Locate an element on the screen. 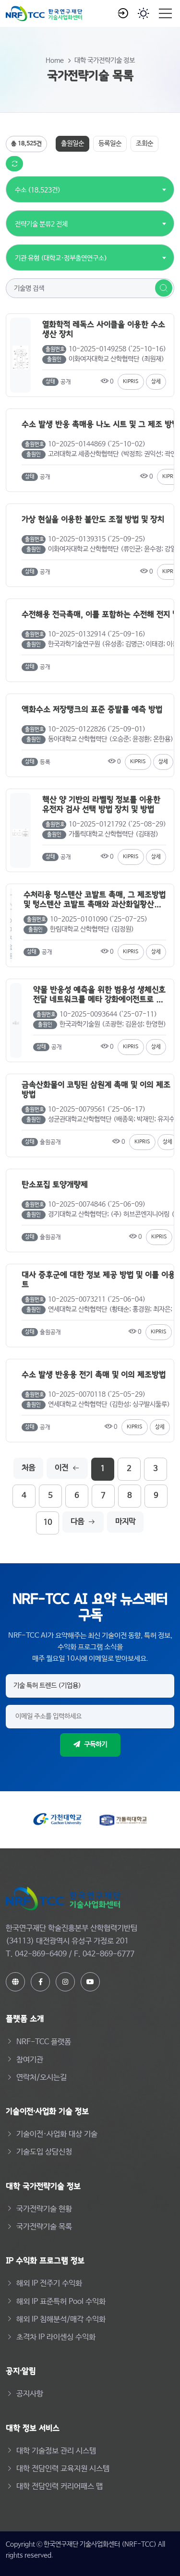 This screenshot has height=2576, width=180. 대학 전담인력 교육지원 시스템 is located at coordinates (62, 2468).